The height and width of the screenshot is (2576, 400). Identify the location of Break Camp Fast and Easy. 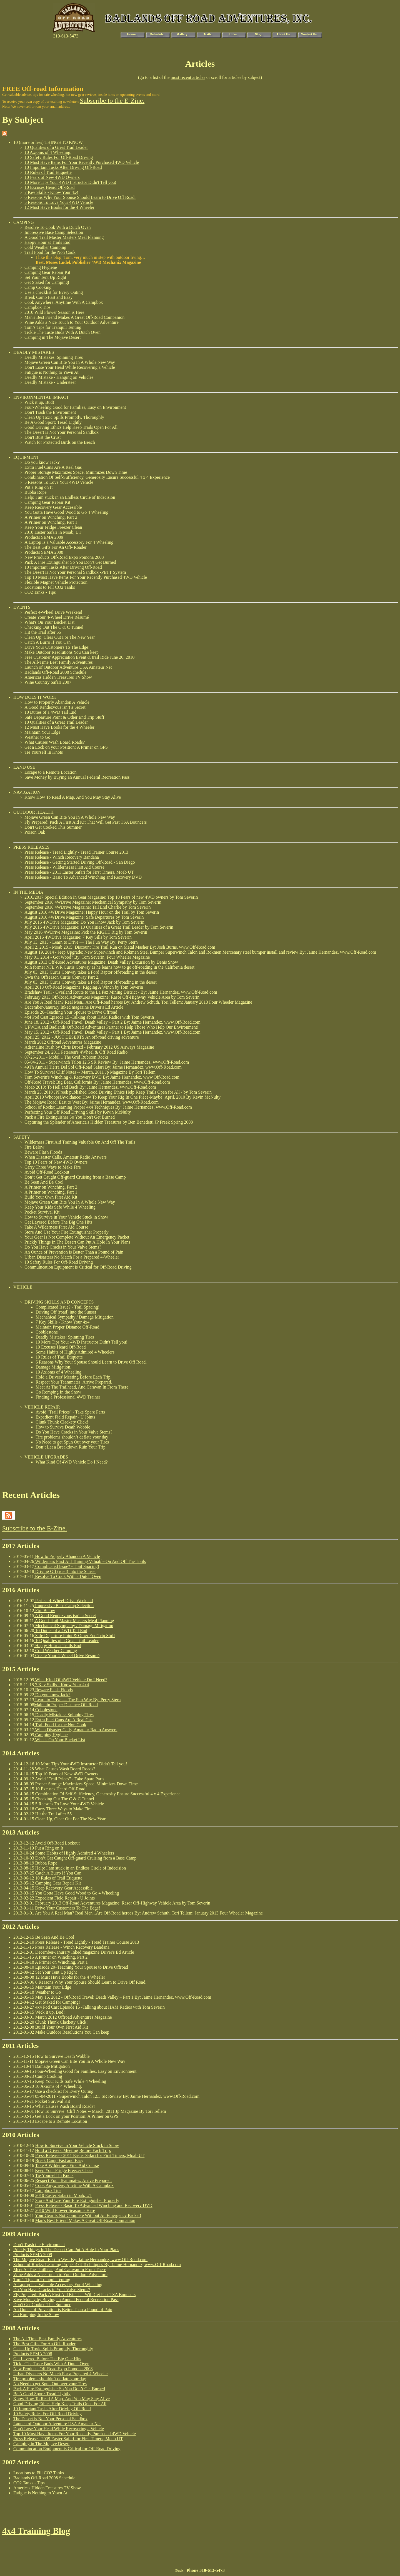
(48, 297).